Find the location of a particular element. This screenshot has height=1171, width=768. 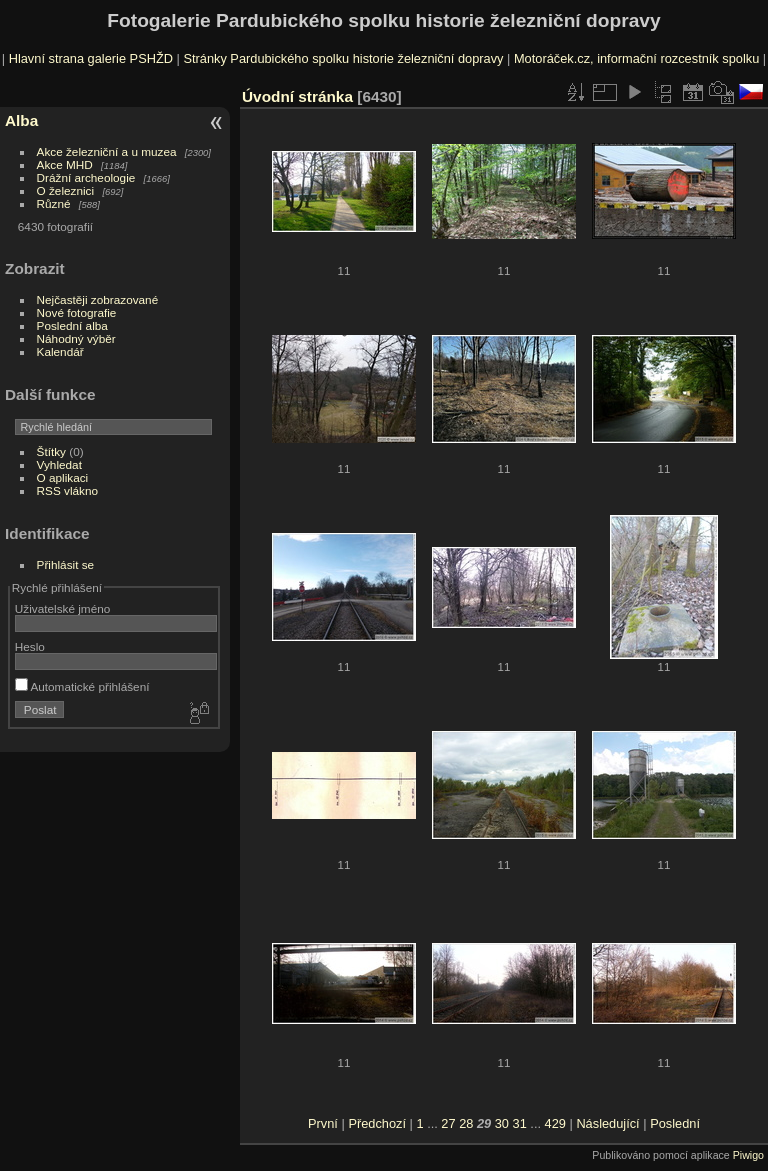

Nové fotografie is located at coordinates (77, 312).